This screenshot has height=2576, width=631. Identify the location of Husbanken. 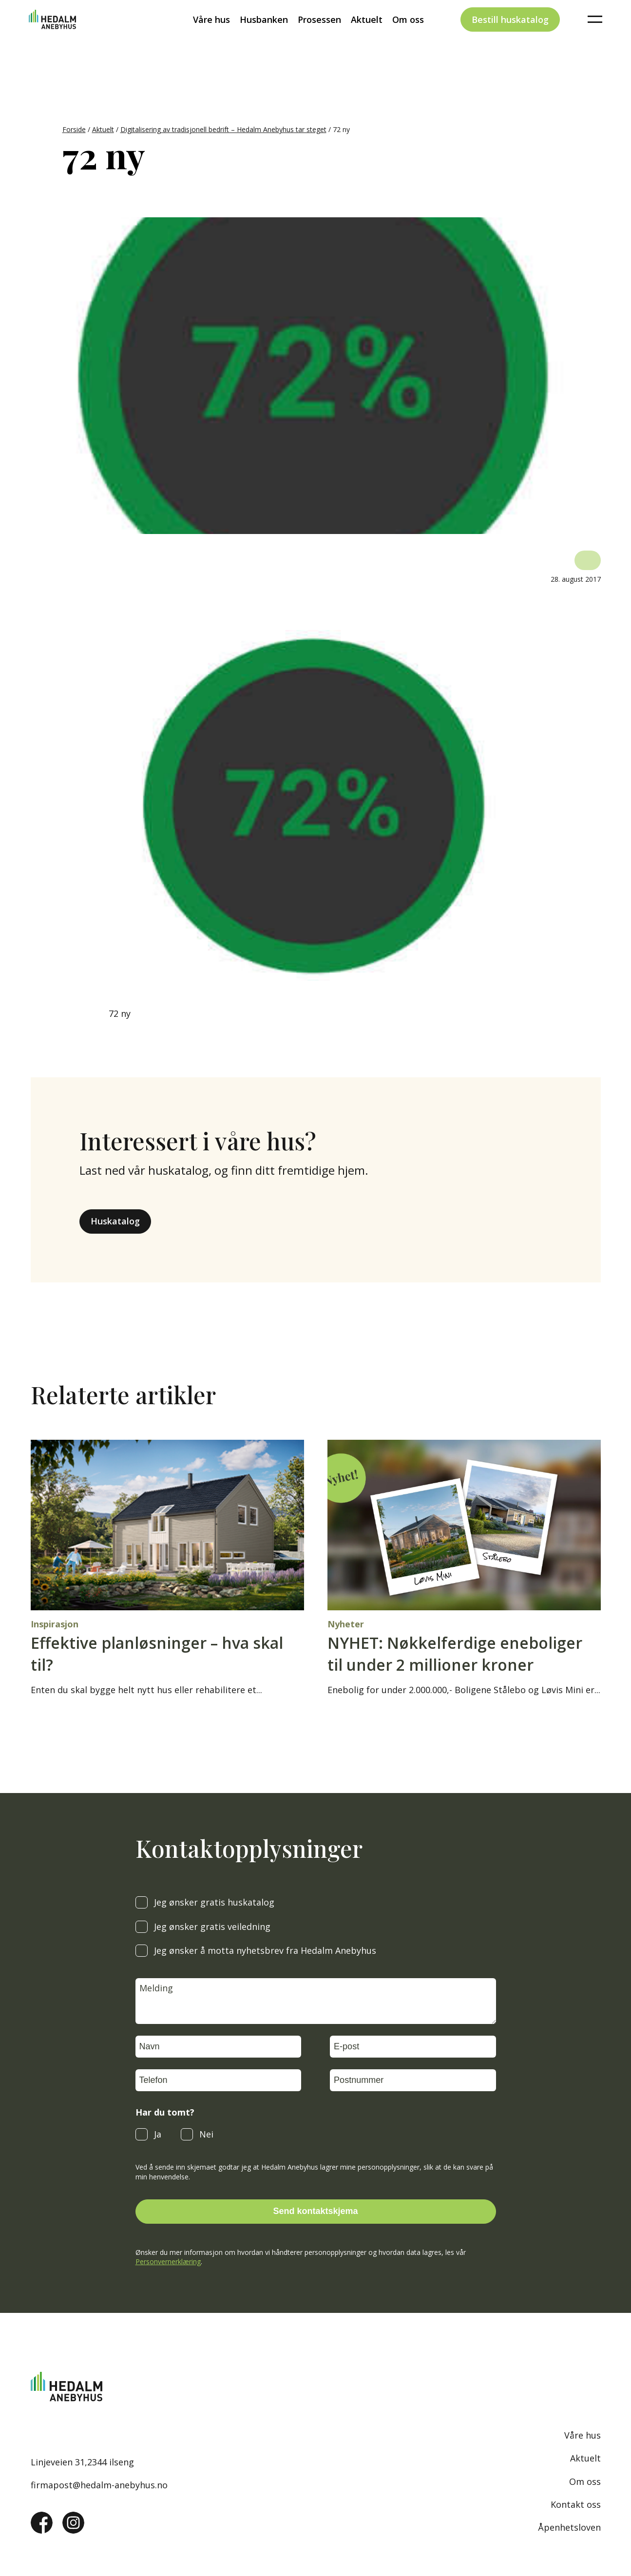
(264, 36).